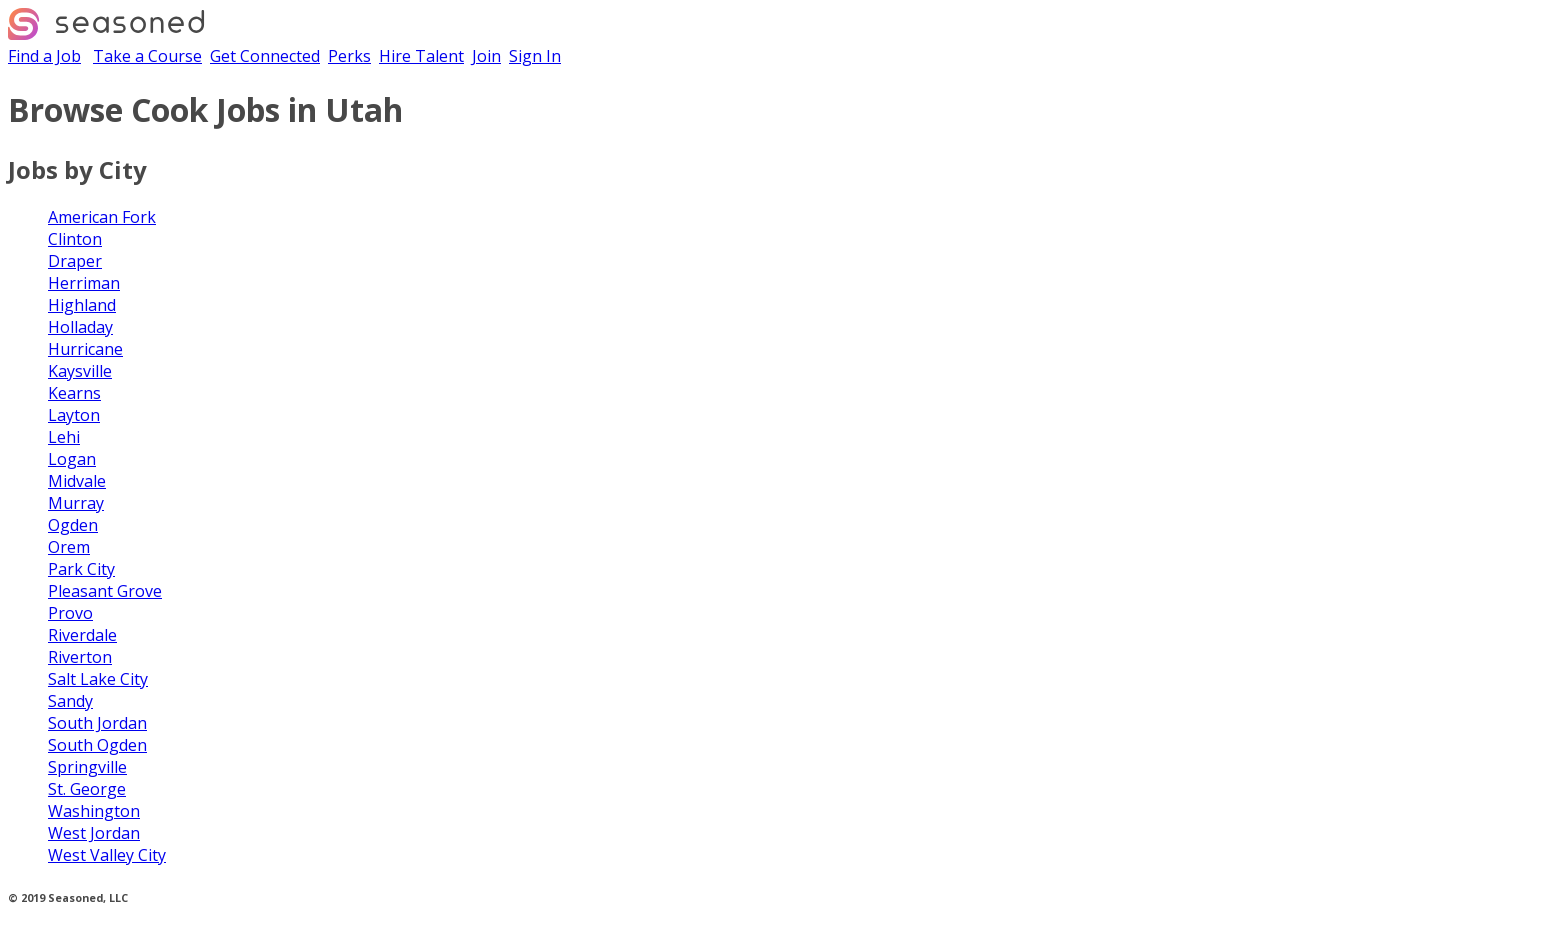 This screenshot has width=1568, height=930. I want to click on Washington, so click(94, 811).